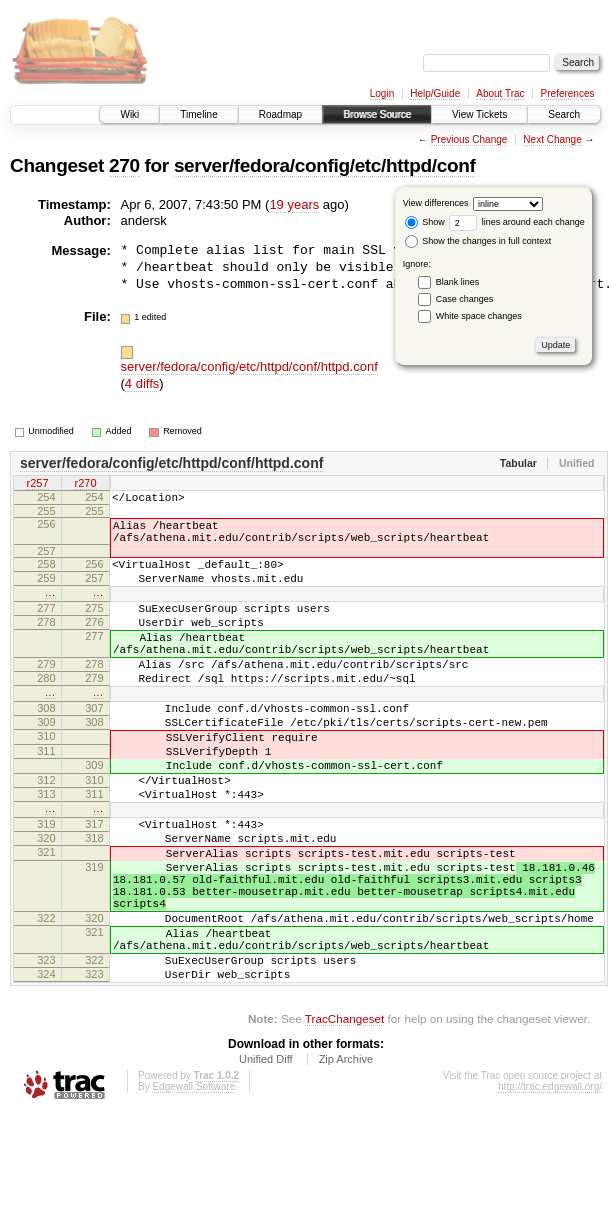  What do you see at coordinates (517, 222) in the screenshot?
I see `lines around each change` at bounding box center [517, 222].